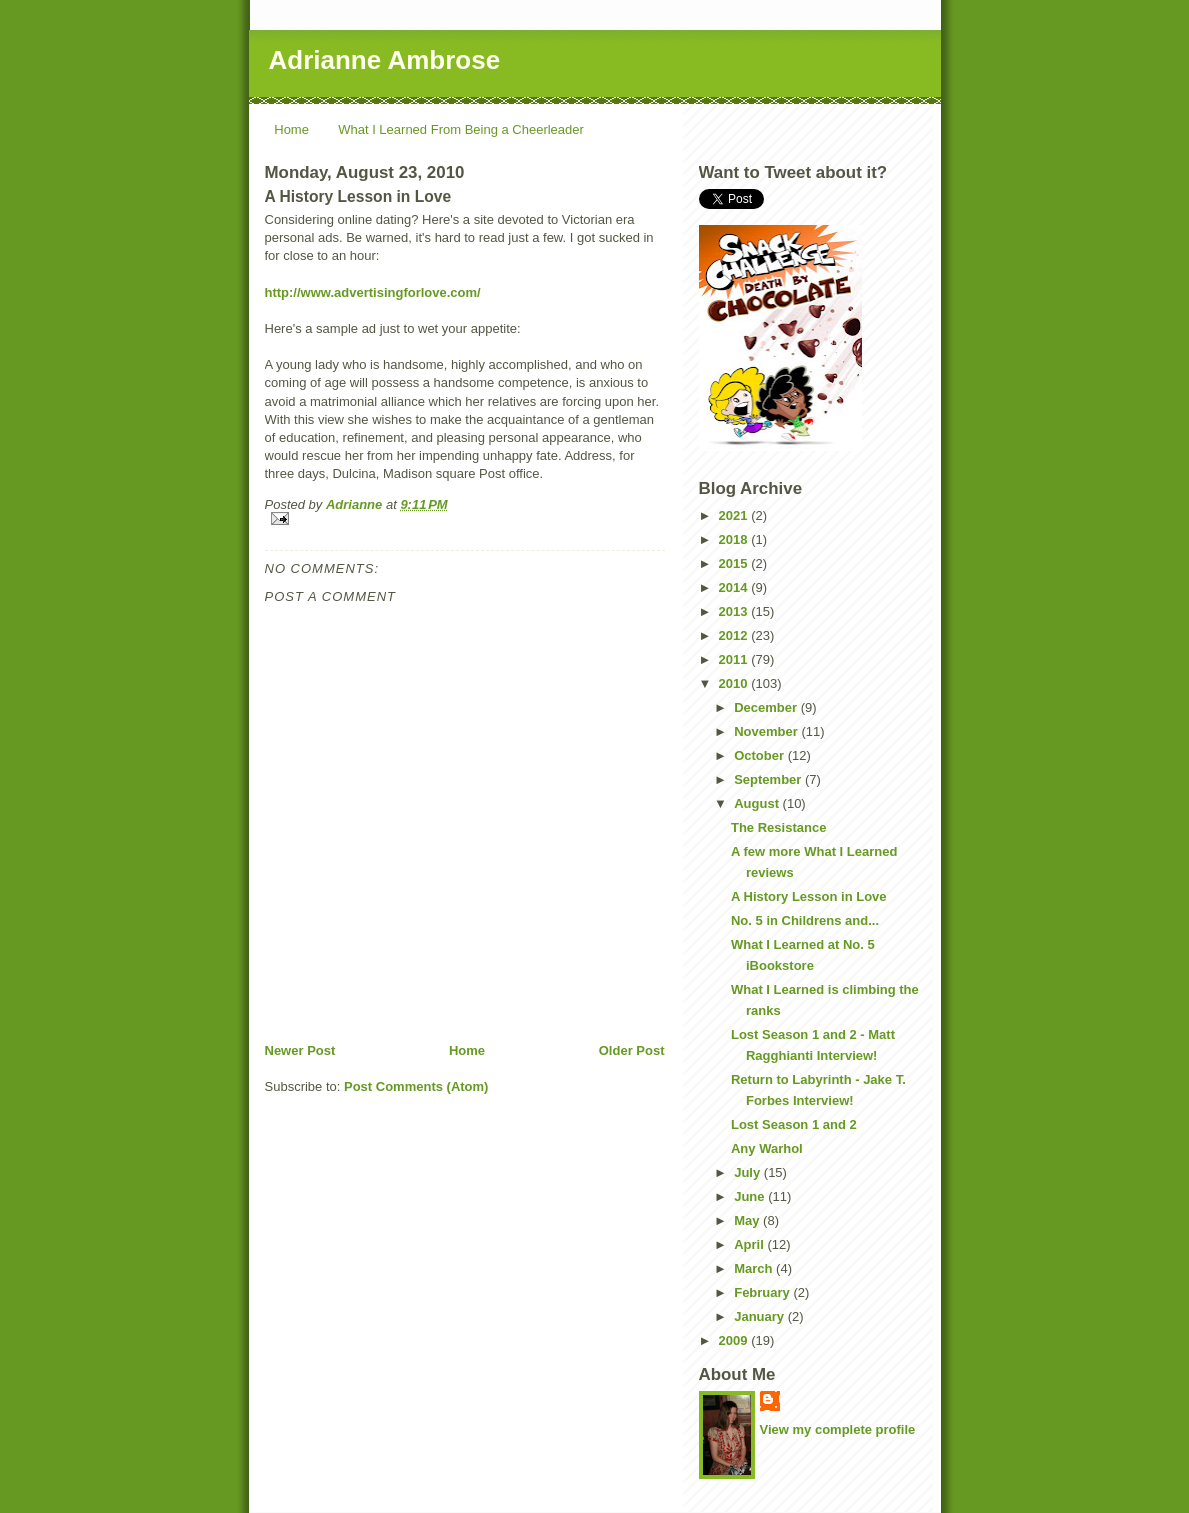  What do you see at coordinates (373, 292) in the screenshot?
I see `http://www.advertisingforlove.com/` at bounding box center [373, 292].